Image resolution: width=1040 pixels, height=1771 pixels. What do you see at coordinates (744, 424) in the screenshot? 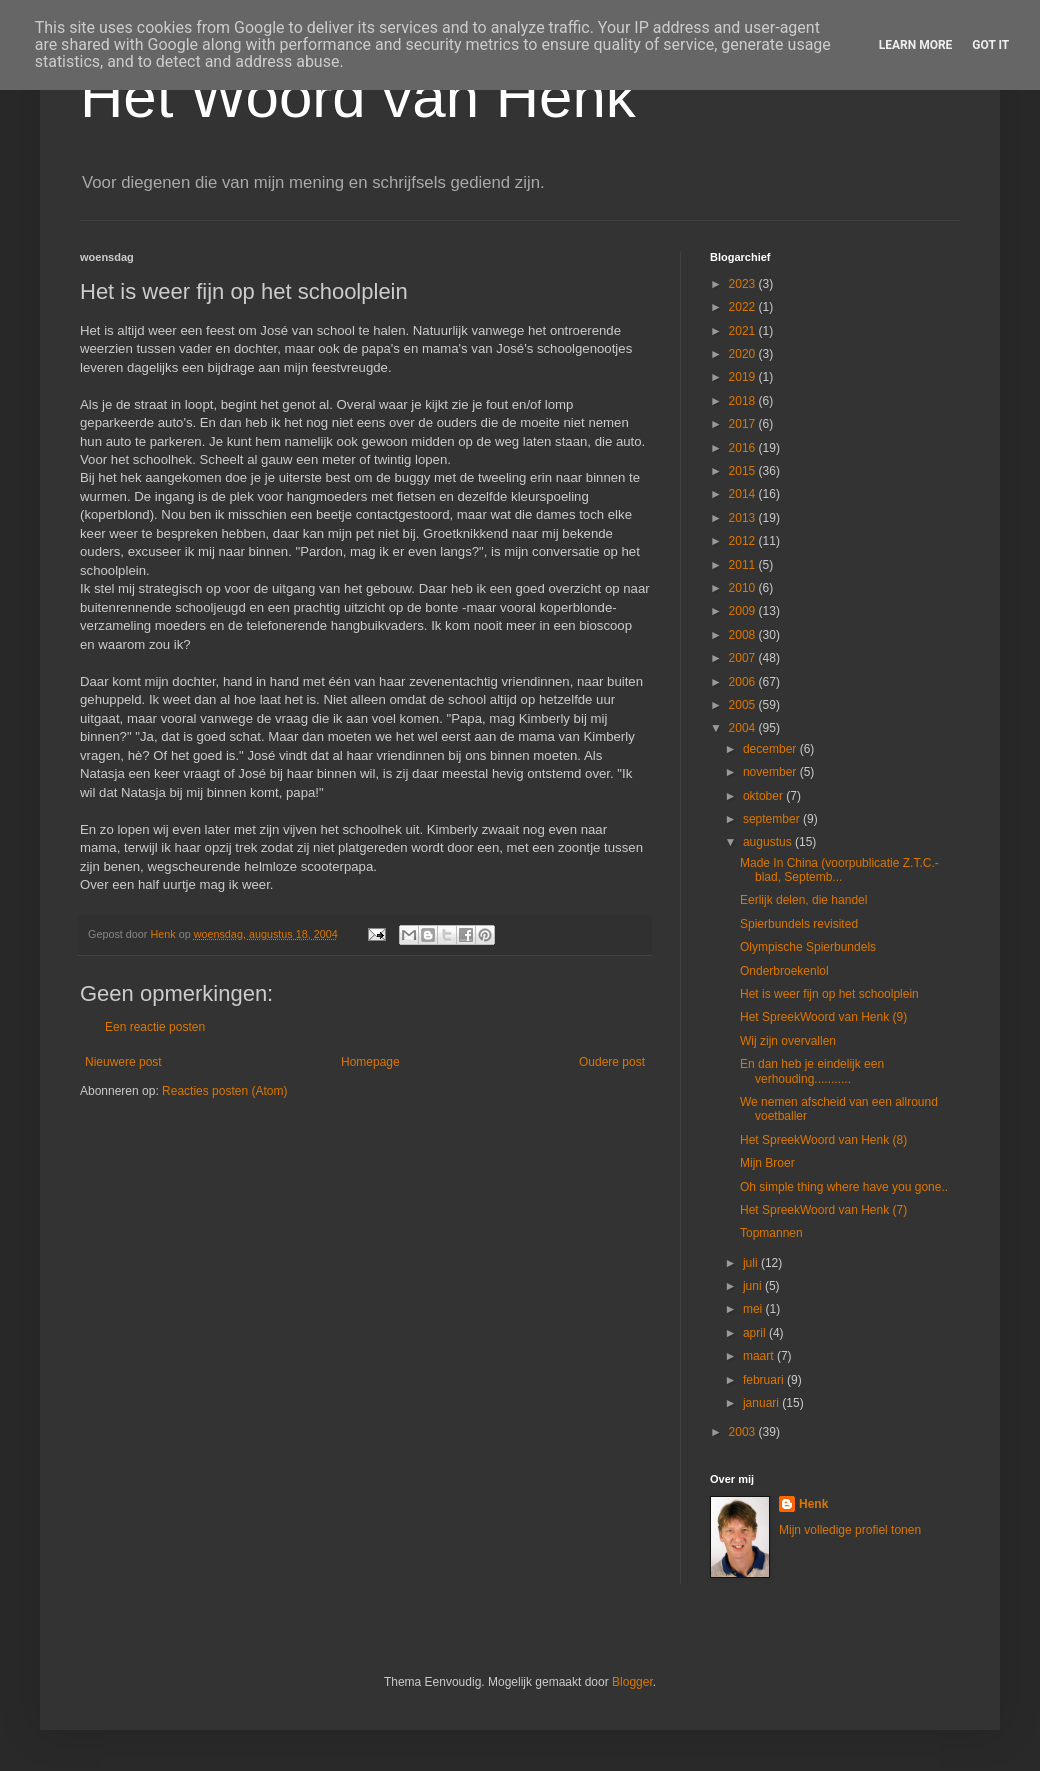
I see `2017` at bounding box center [744, 424].